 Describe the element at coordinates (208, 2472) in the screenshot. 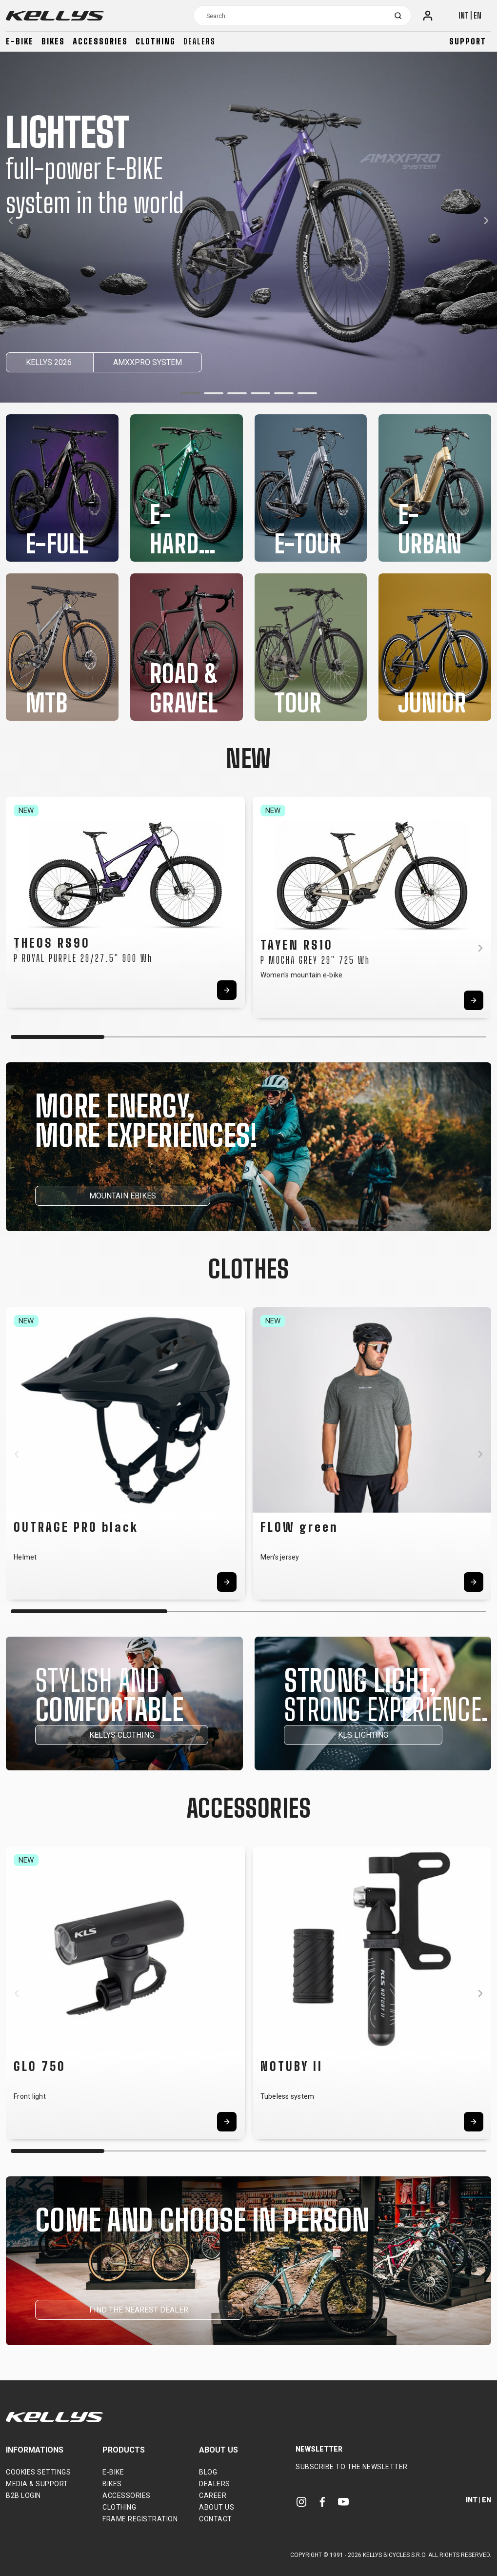

I see `Blog` at that location.